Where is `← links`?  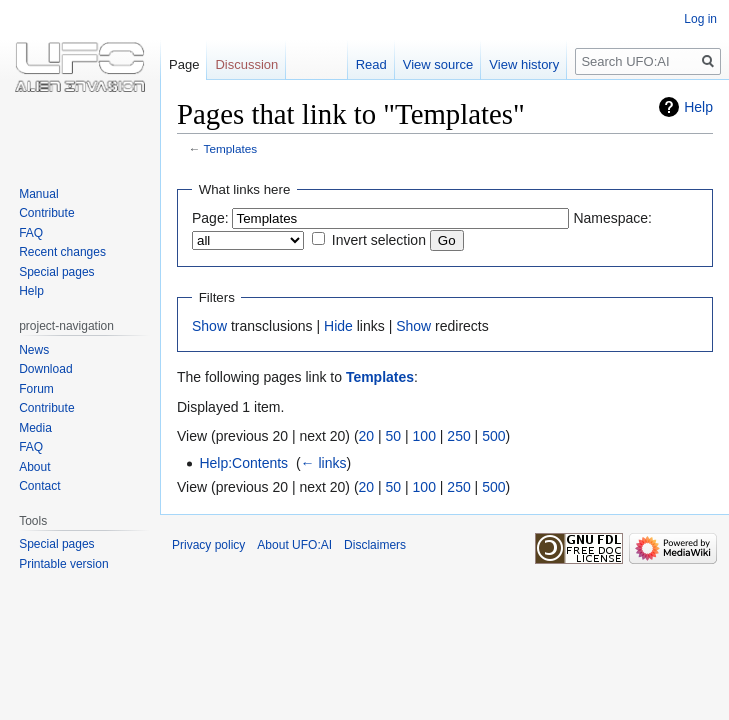
← links is located at coordinates (324, 463).